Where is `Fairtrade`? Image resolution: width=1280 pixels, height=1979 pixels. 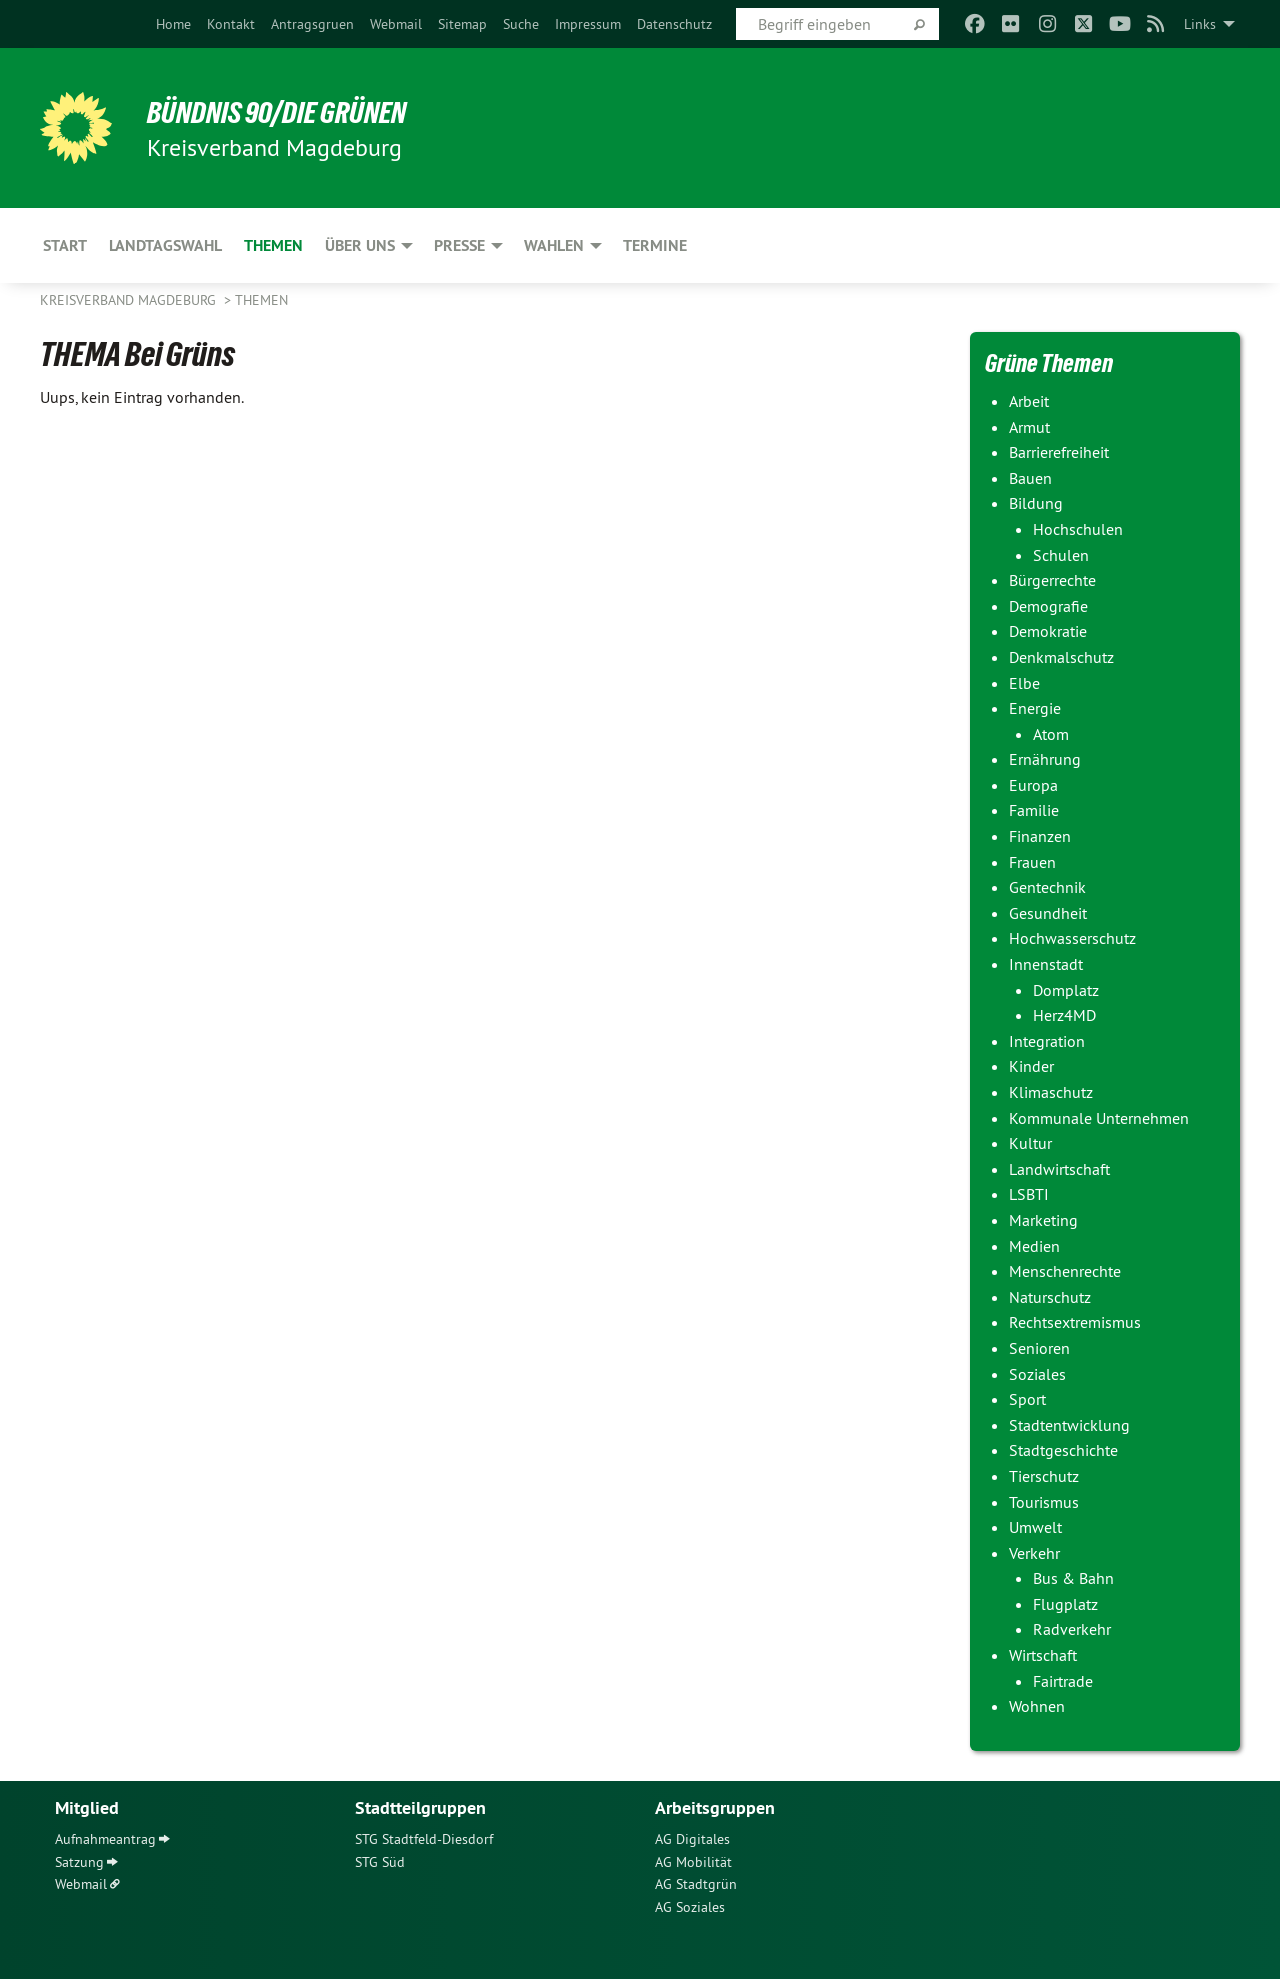
Fairtrade is located at coordinates (1063, 1681).